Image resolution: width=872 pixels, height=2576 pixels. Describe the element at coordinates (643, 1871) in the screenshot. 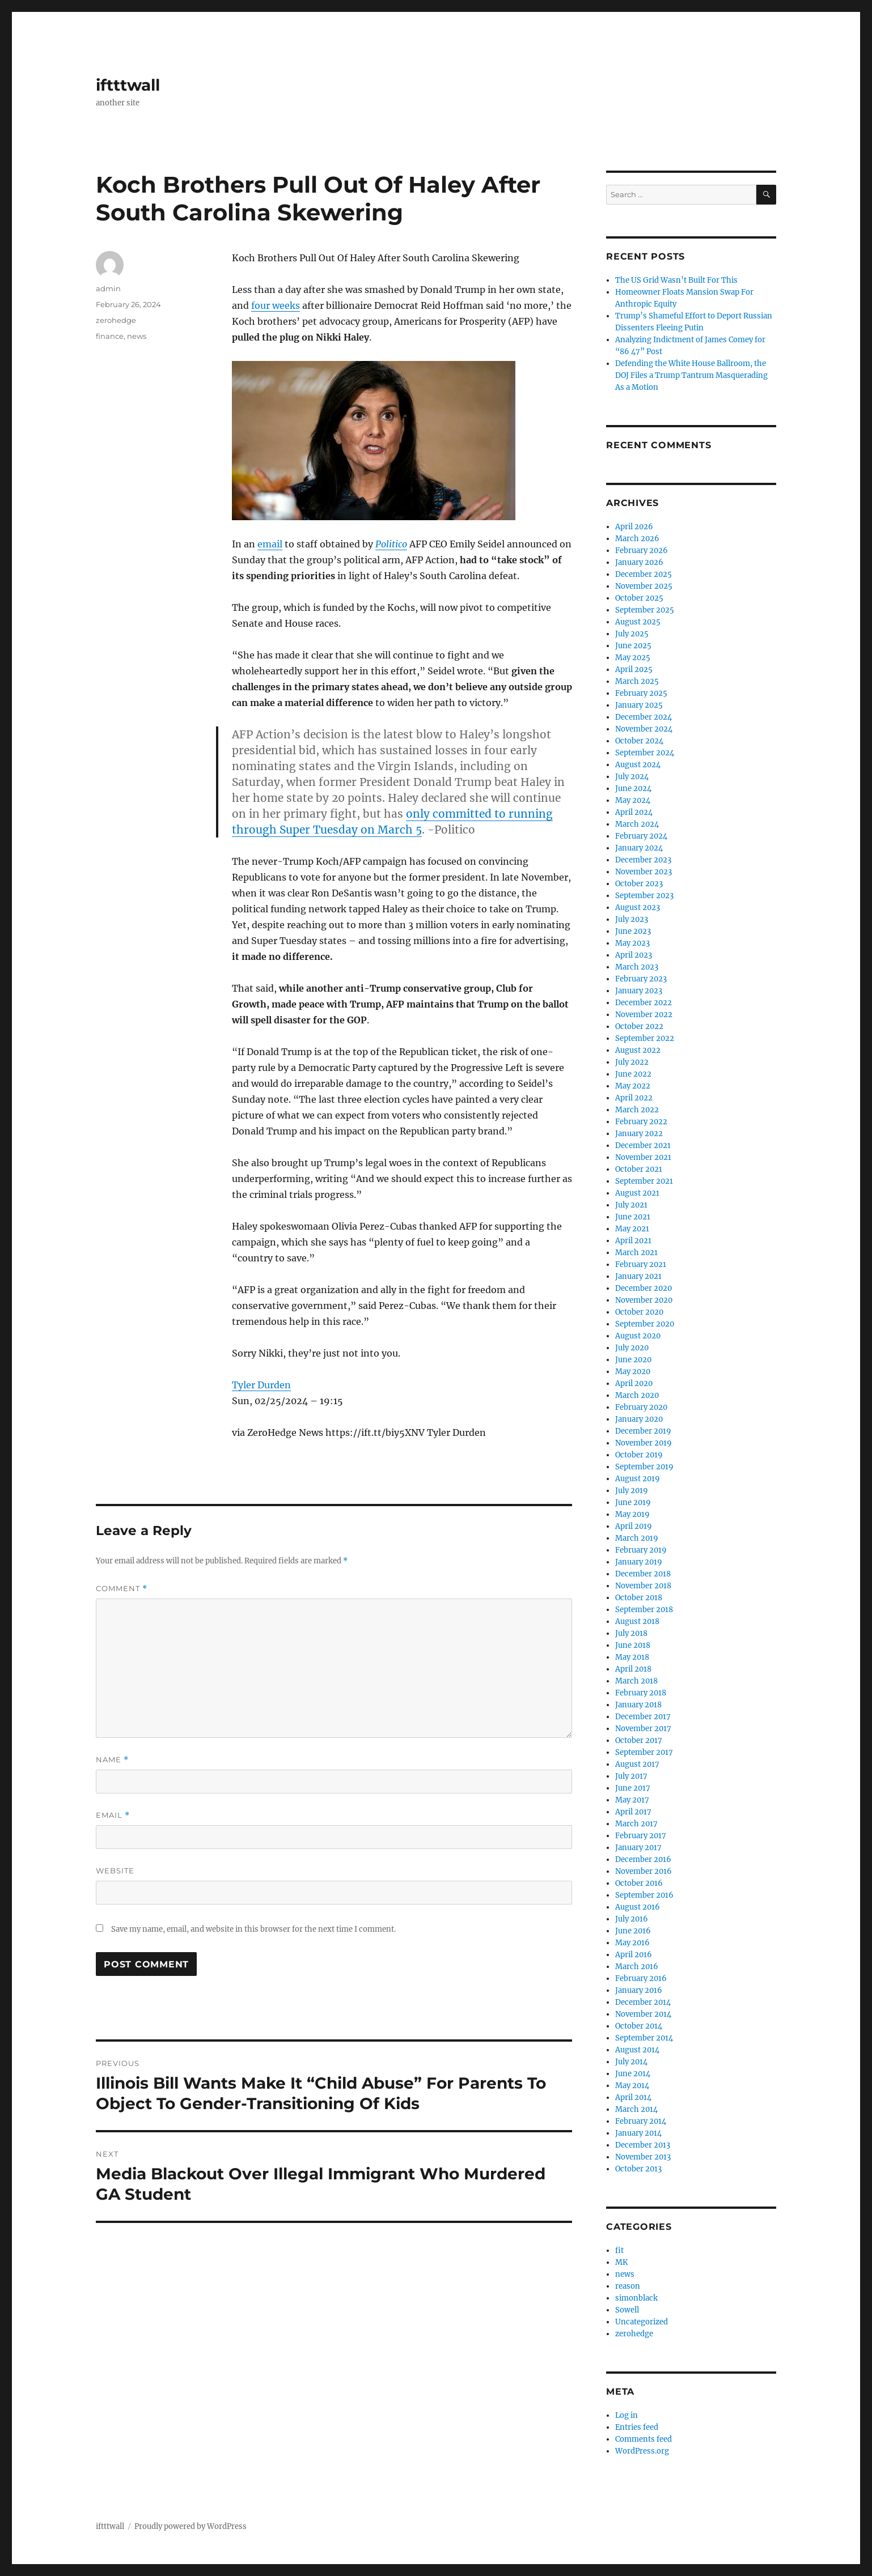

I see `November 2016` at that location.